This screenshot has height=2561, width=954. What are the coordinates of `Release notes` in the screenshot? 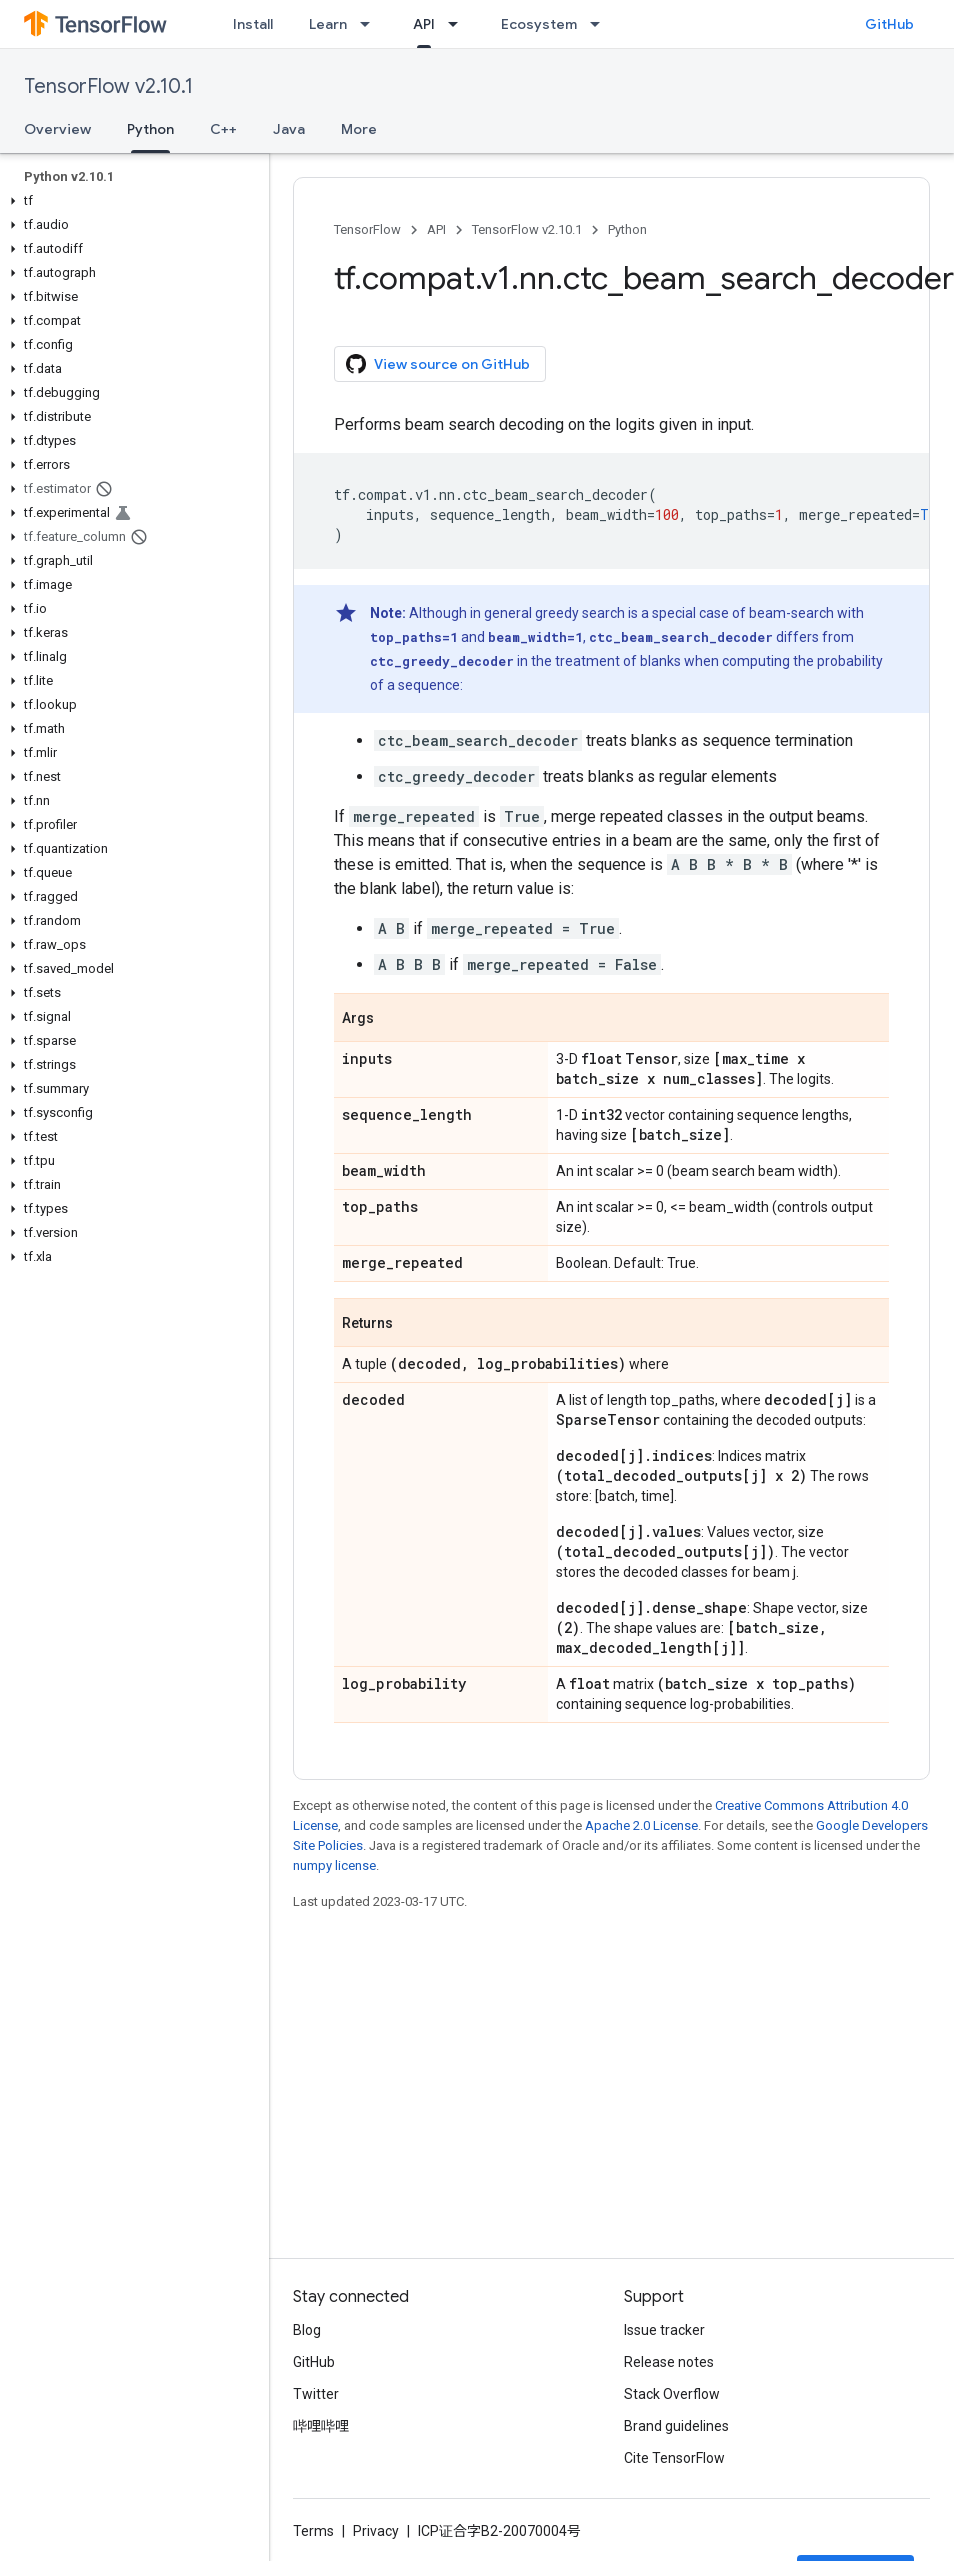 It's located at (669, 2362).